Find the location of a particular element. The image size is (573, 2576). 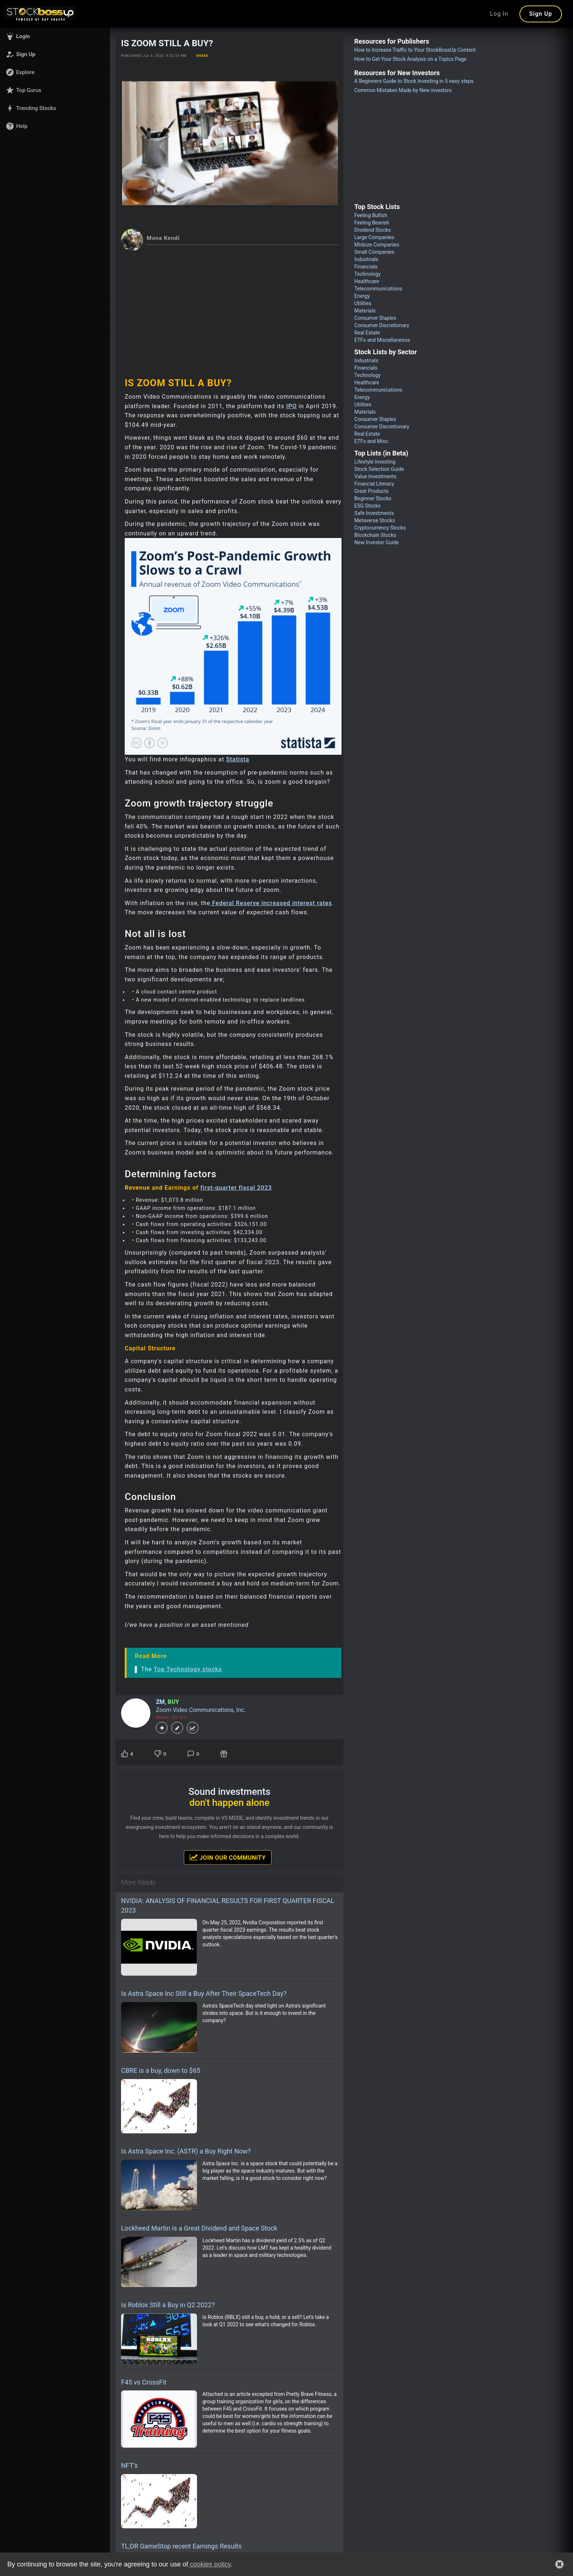

Join Our Community is located at coordinates (228, 1857).